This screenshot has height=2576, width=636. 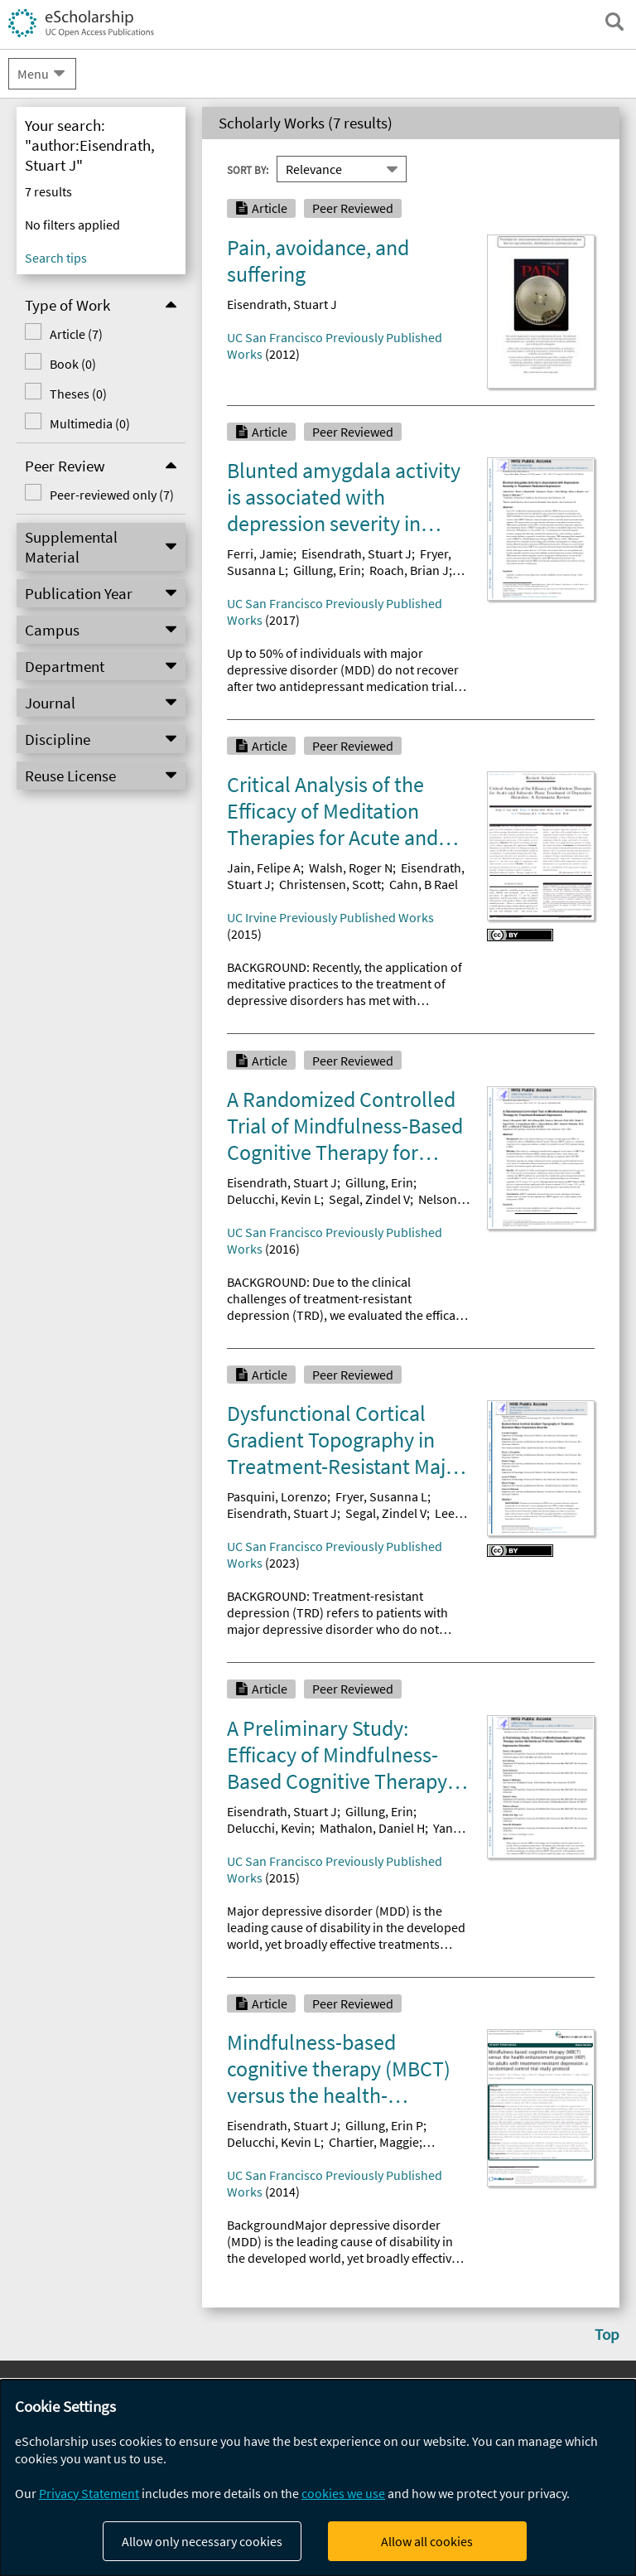 I want to click on Top, so click(x=607, y=2334).